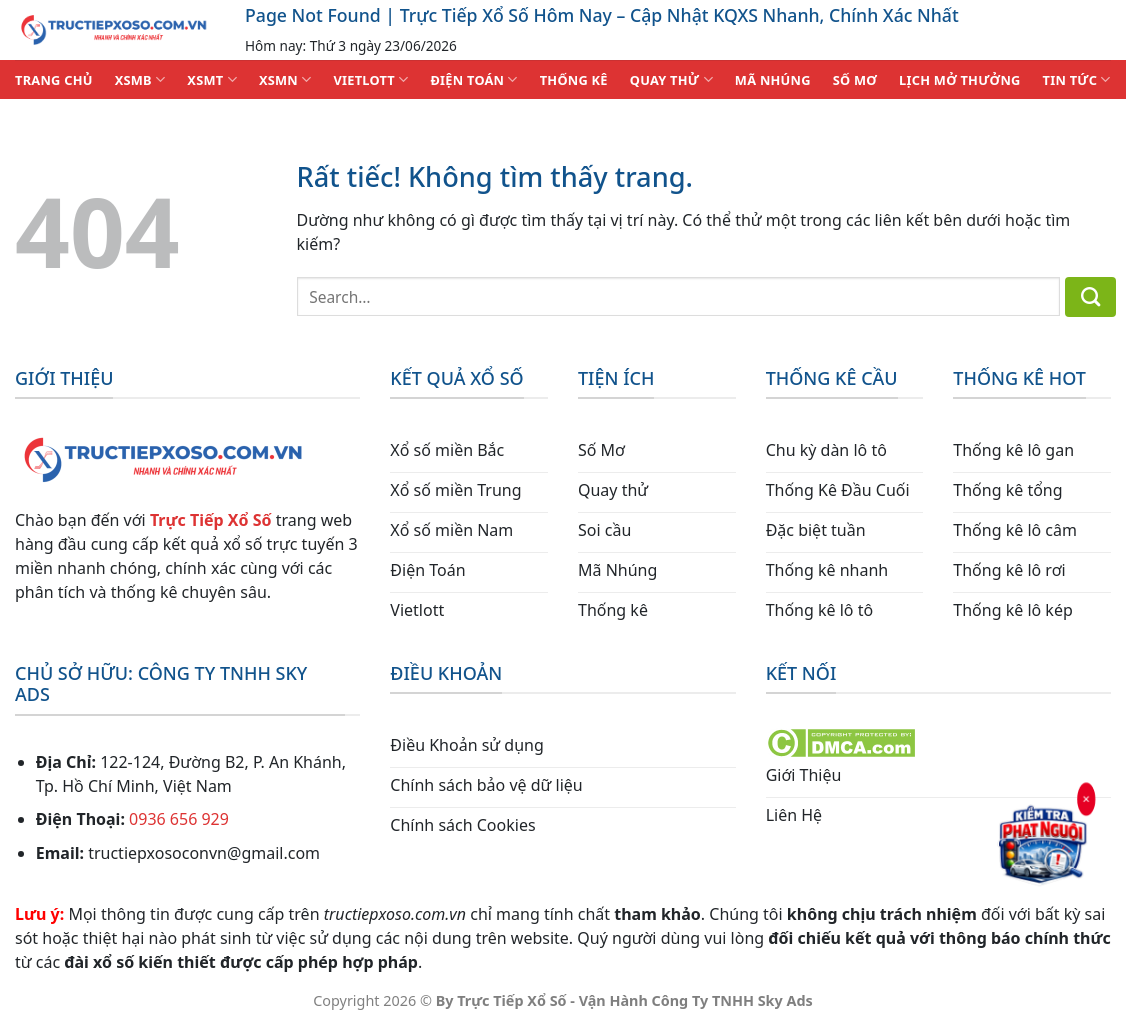  Describe the element at coordinates (370, 79) in the screenshot. I see `VIETLOTT` at that location.